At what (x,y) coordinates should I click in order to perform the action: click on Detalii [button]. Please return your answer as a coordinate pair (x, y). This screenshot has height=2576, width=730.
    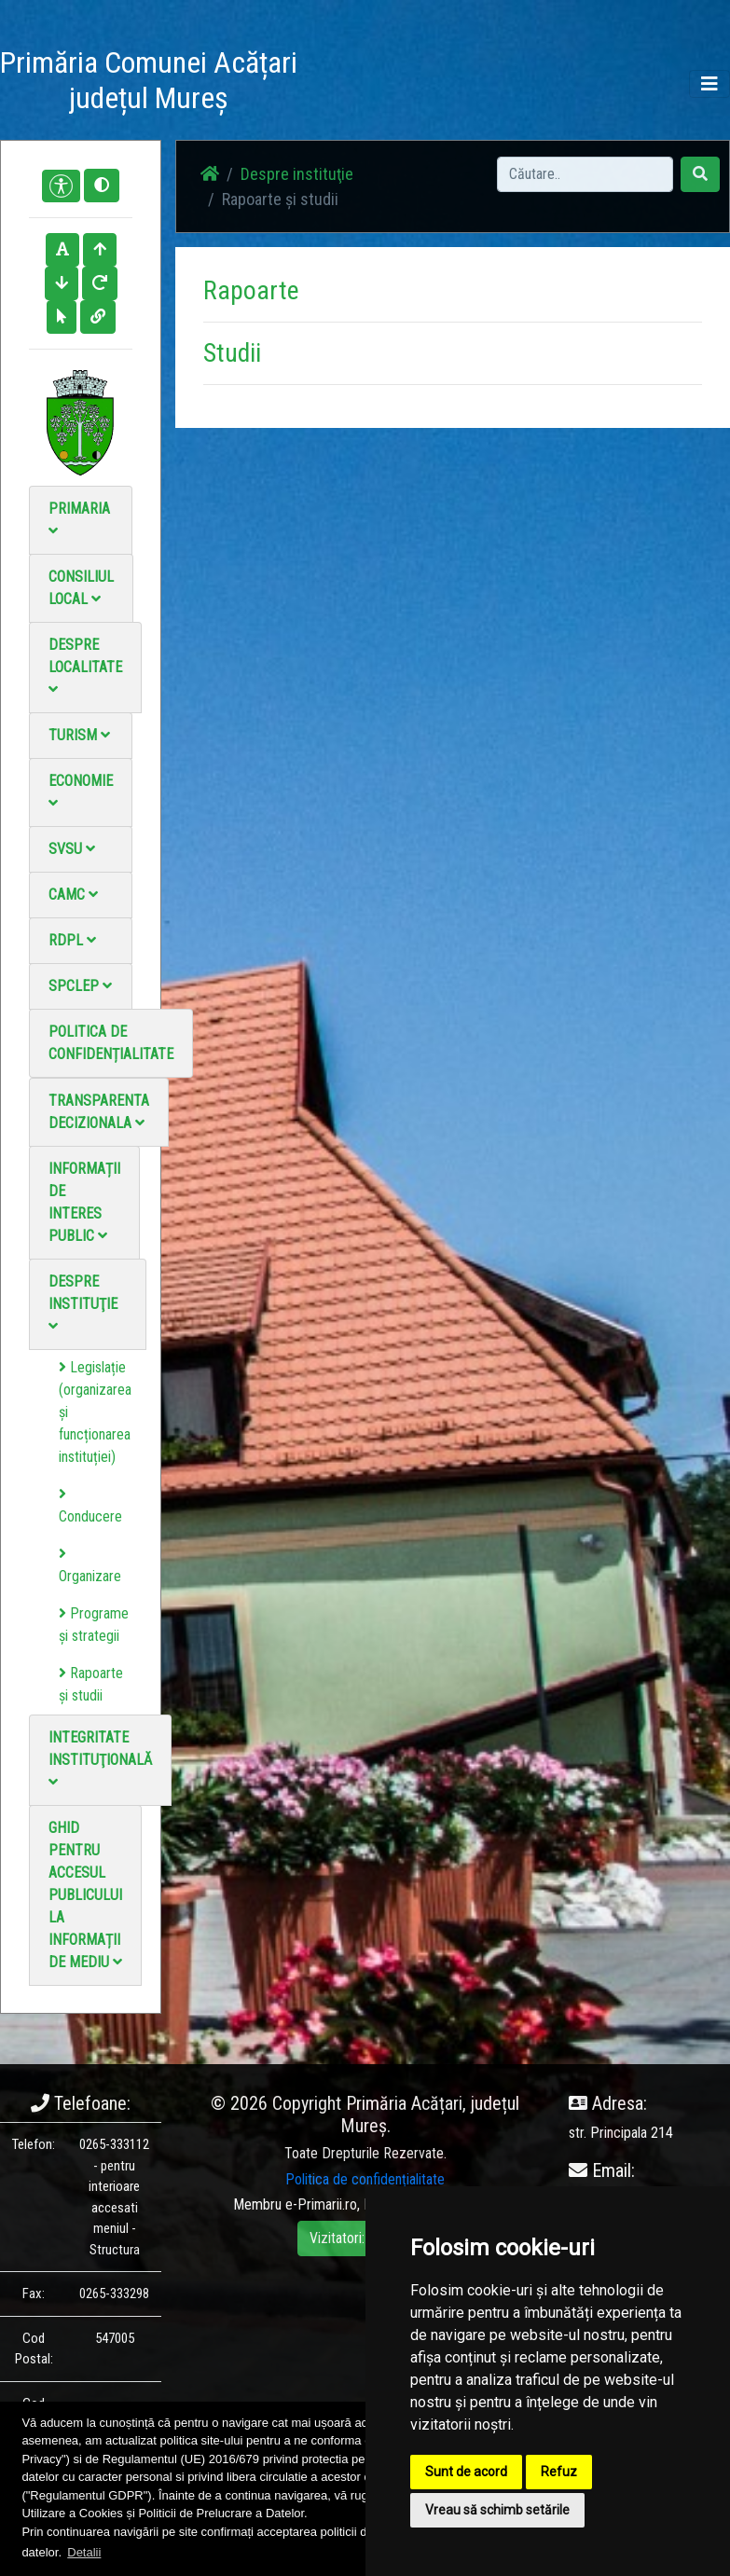
    Looking at the image, I should click on (84, 2552).